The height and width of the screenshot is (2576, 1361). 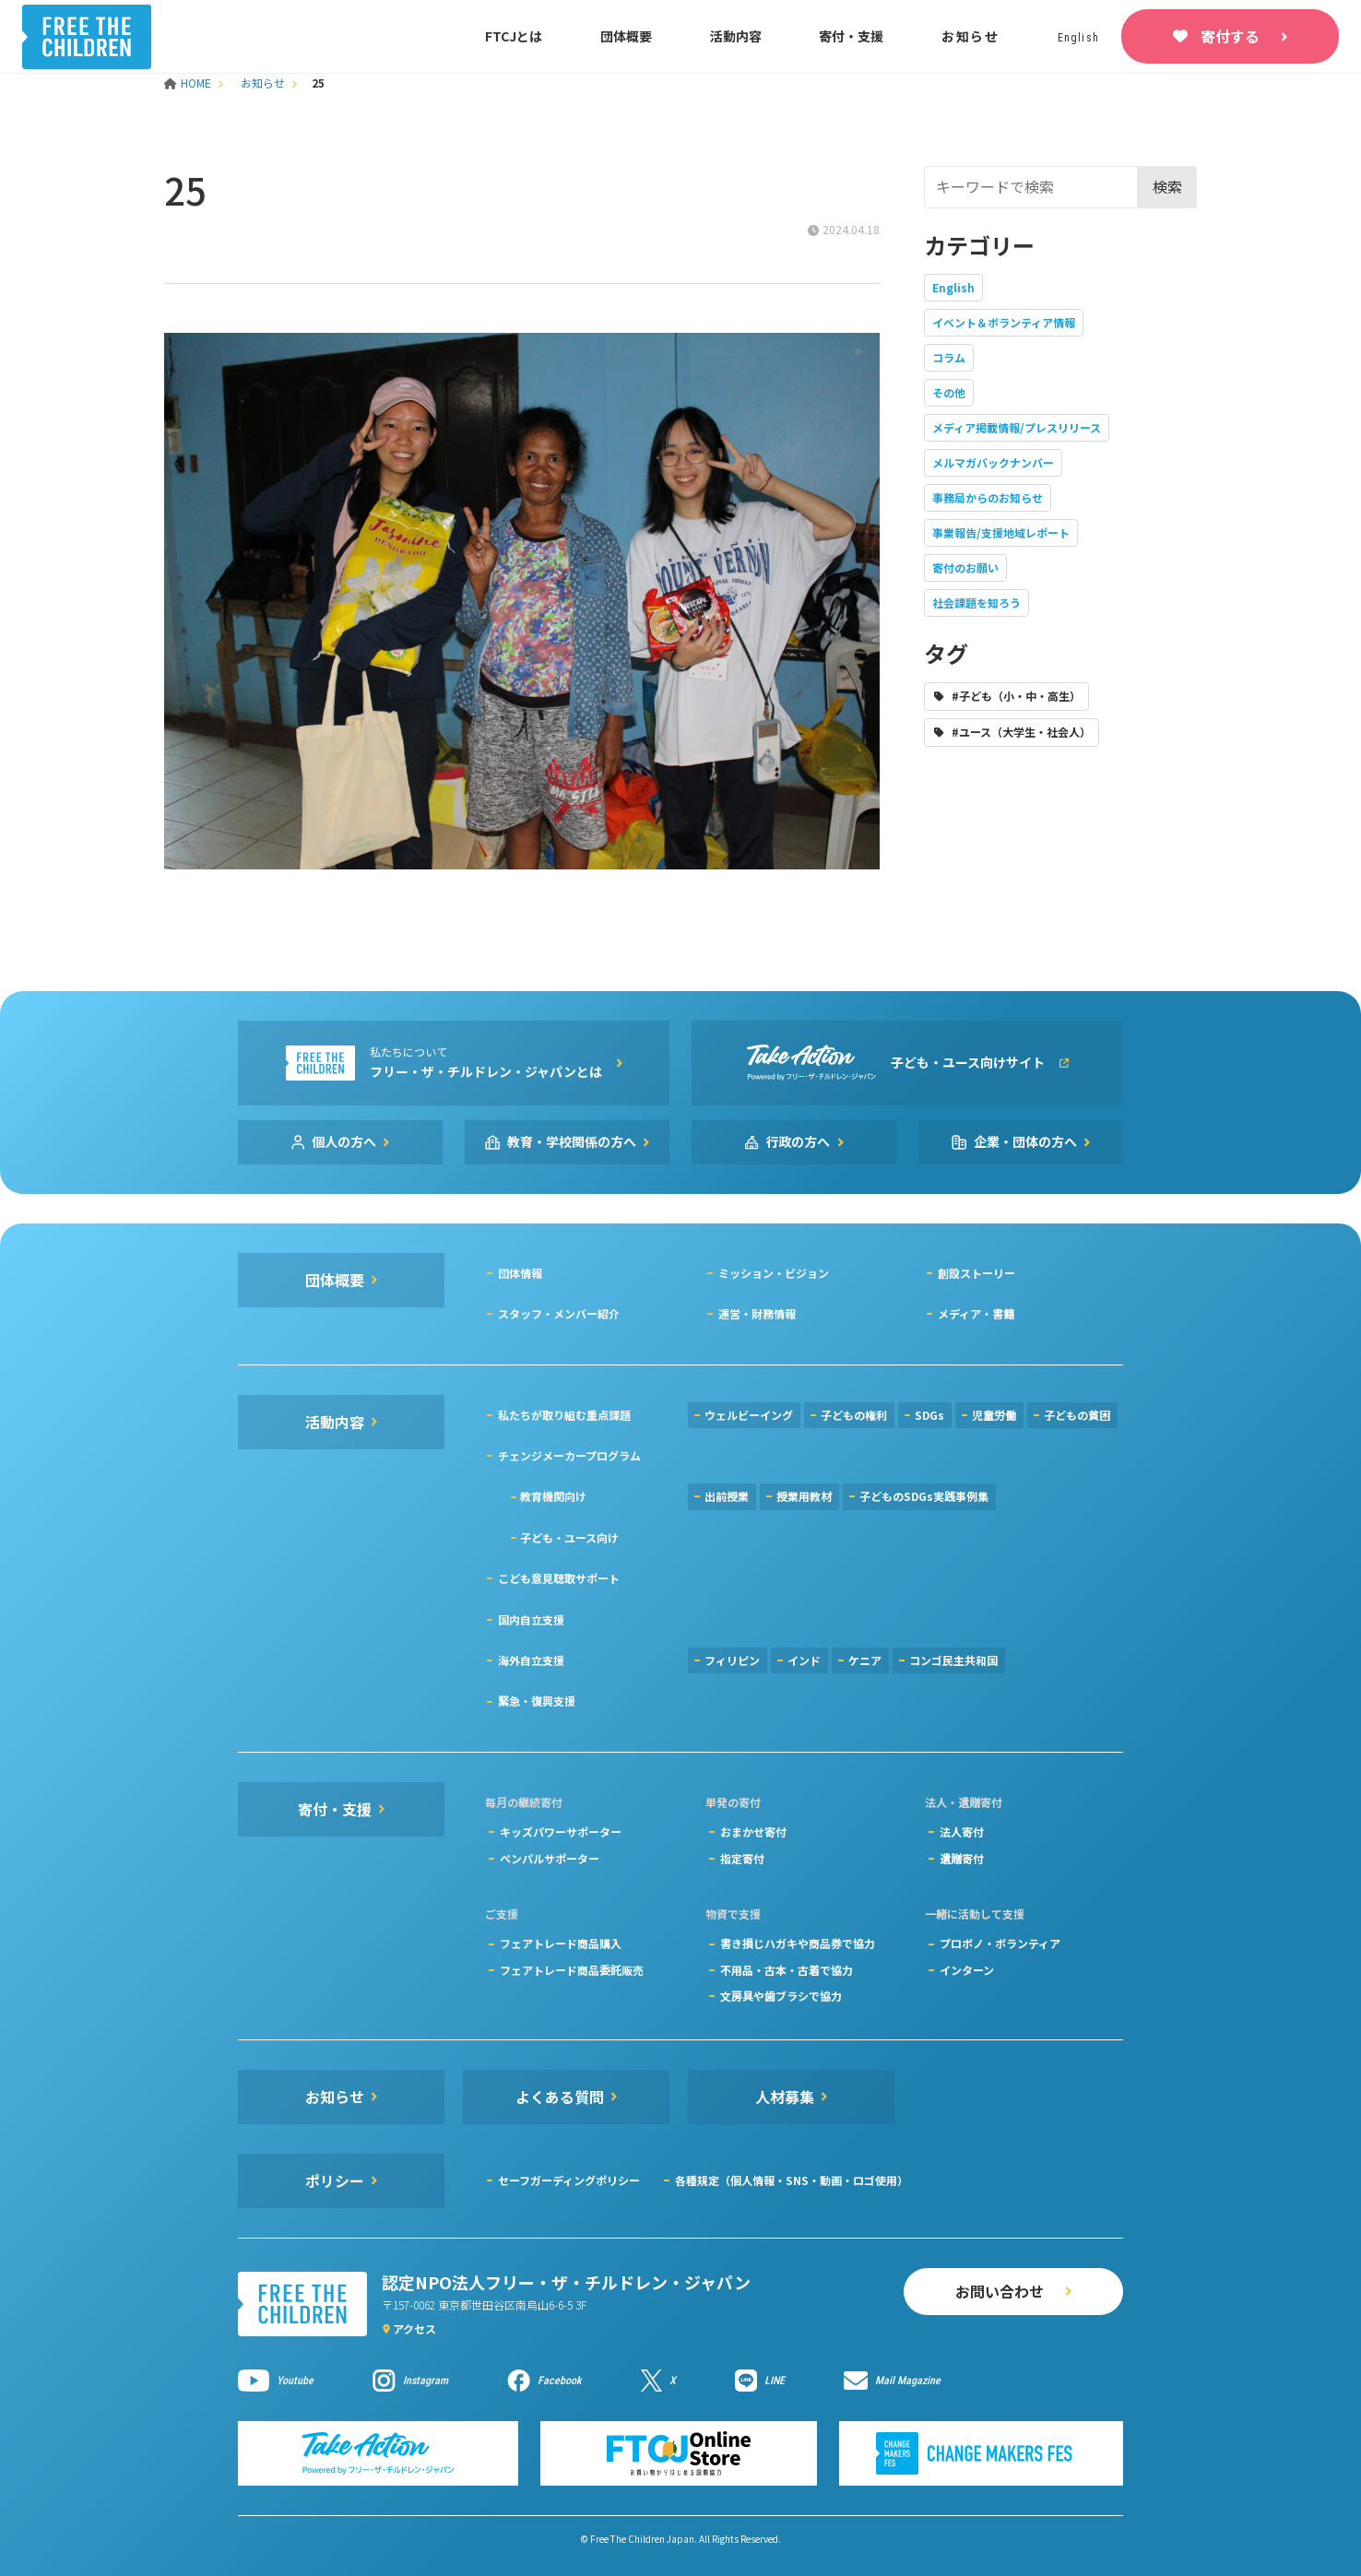 I want to click on ペンパルサポーター, so click(x=549, y=1858).